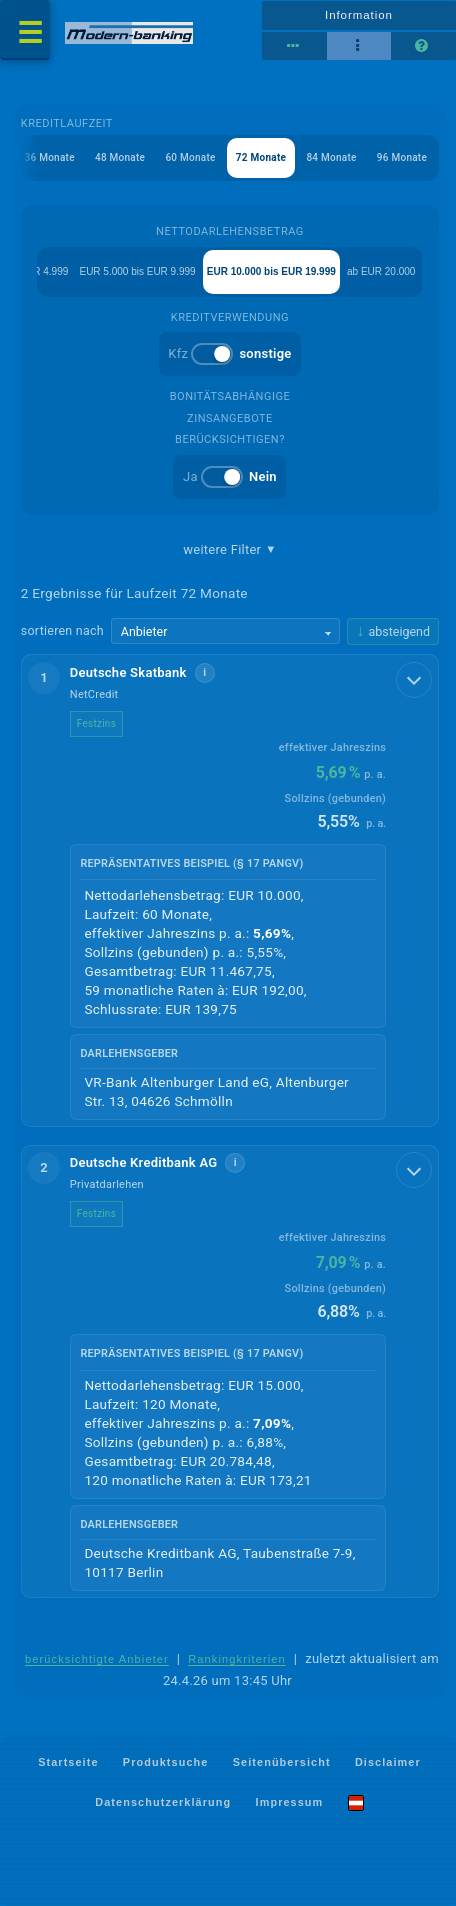 This screenshot has height=1906, width=456. What do you see at coordinates (144, 1162) in the screenshot?
I see `Deutsche Kreditbank AG` at bounding box center [144, 1162].